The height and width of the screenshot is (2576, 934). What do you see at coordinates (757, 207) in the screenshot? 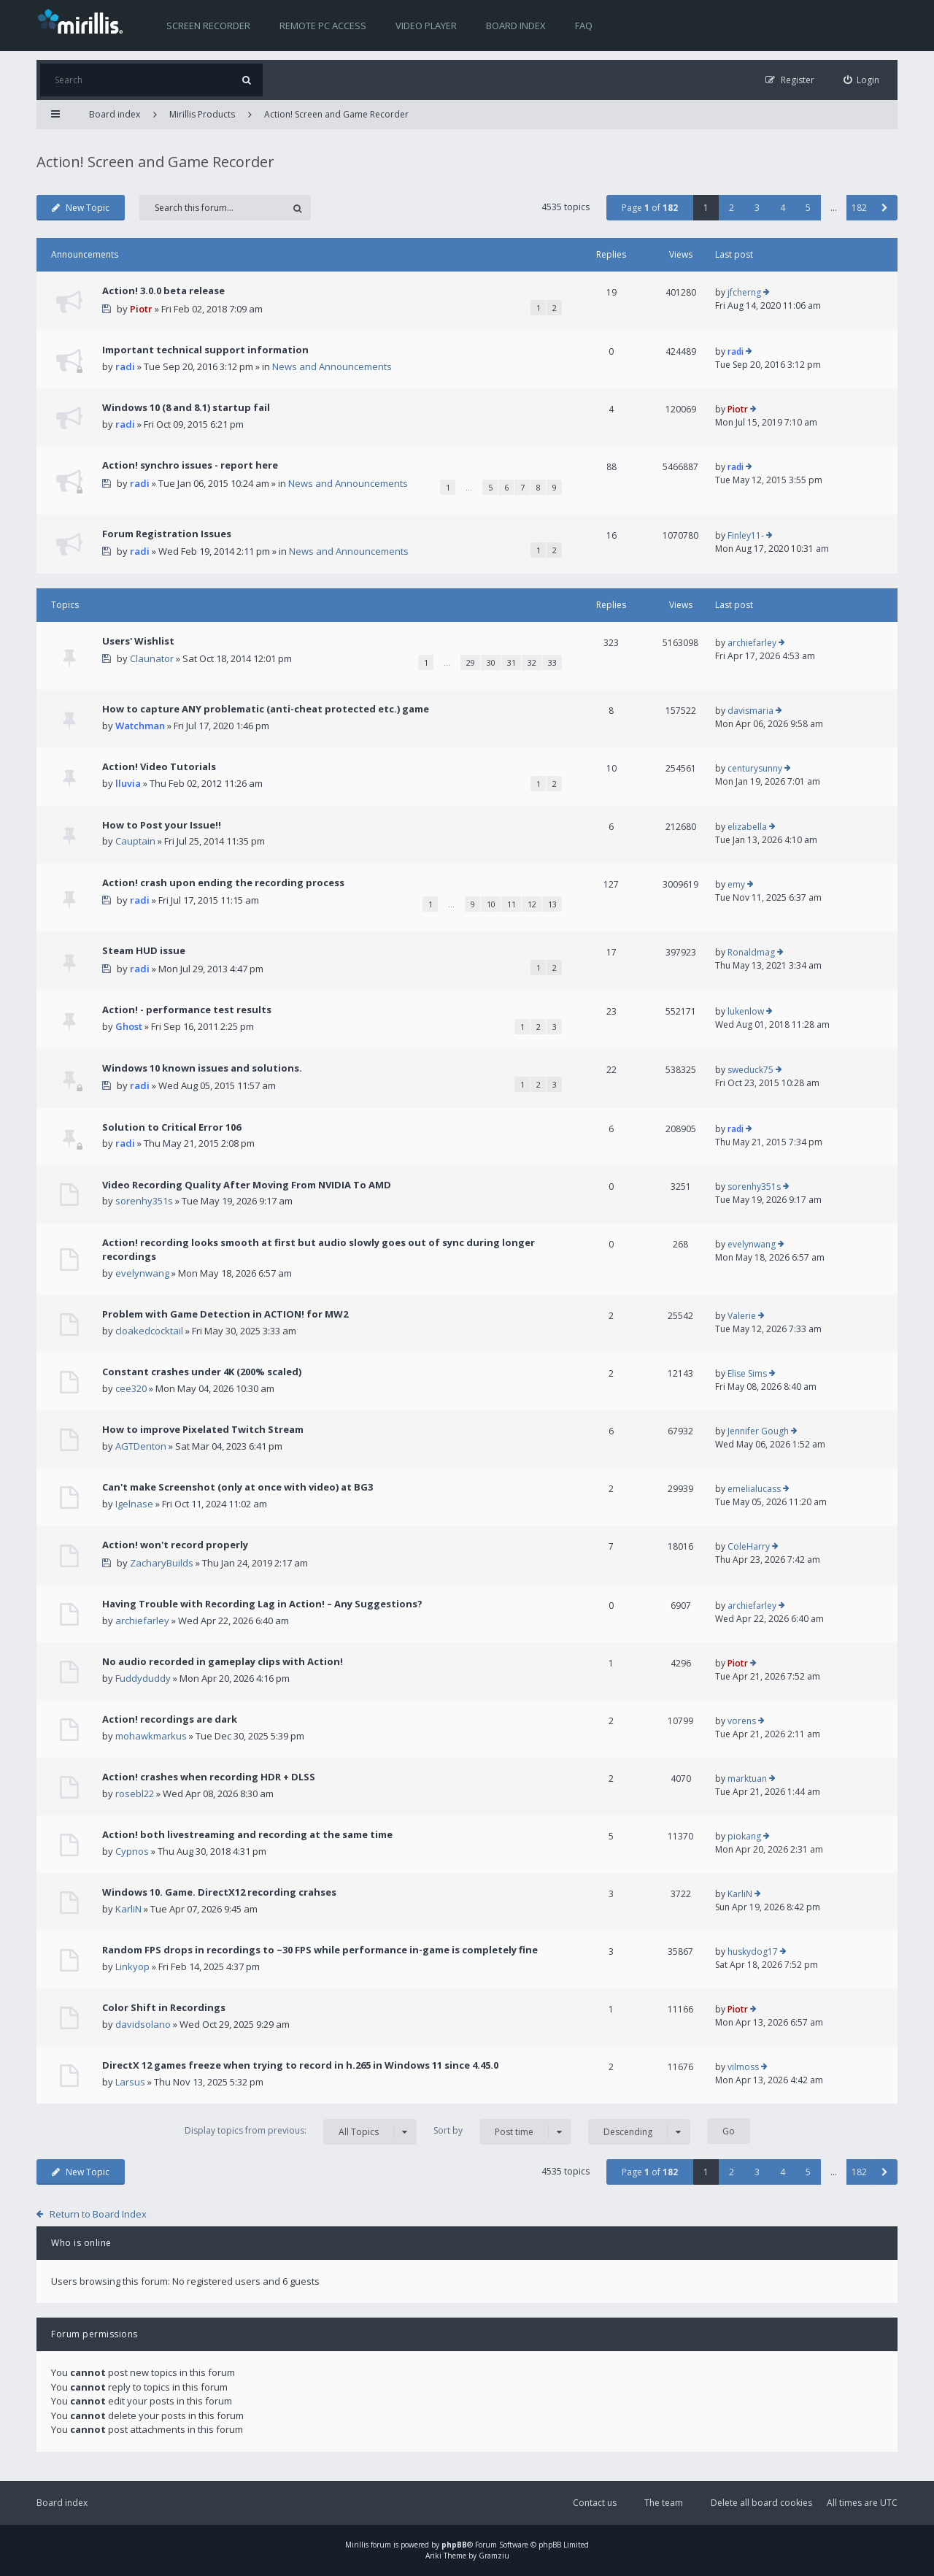
I see `3 [button]` at bounding box center [757, 207].